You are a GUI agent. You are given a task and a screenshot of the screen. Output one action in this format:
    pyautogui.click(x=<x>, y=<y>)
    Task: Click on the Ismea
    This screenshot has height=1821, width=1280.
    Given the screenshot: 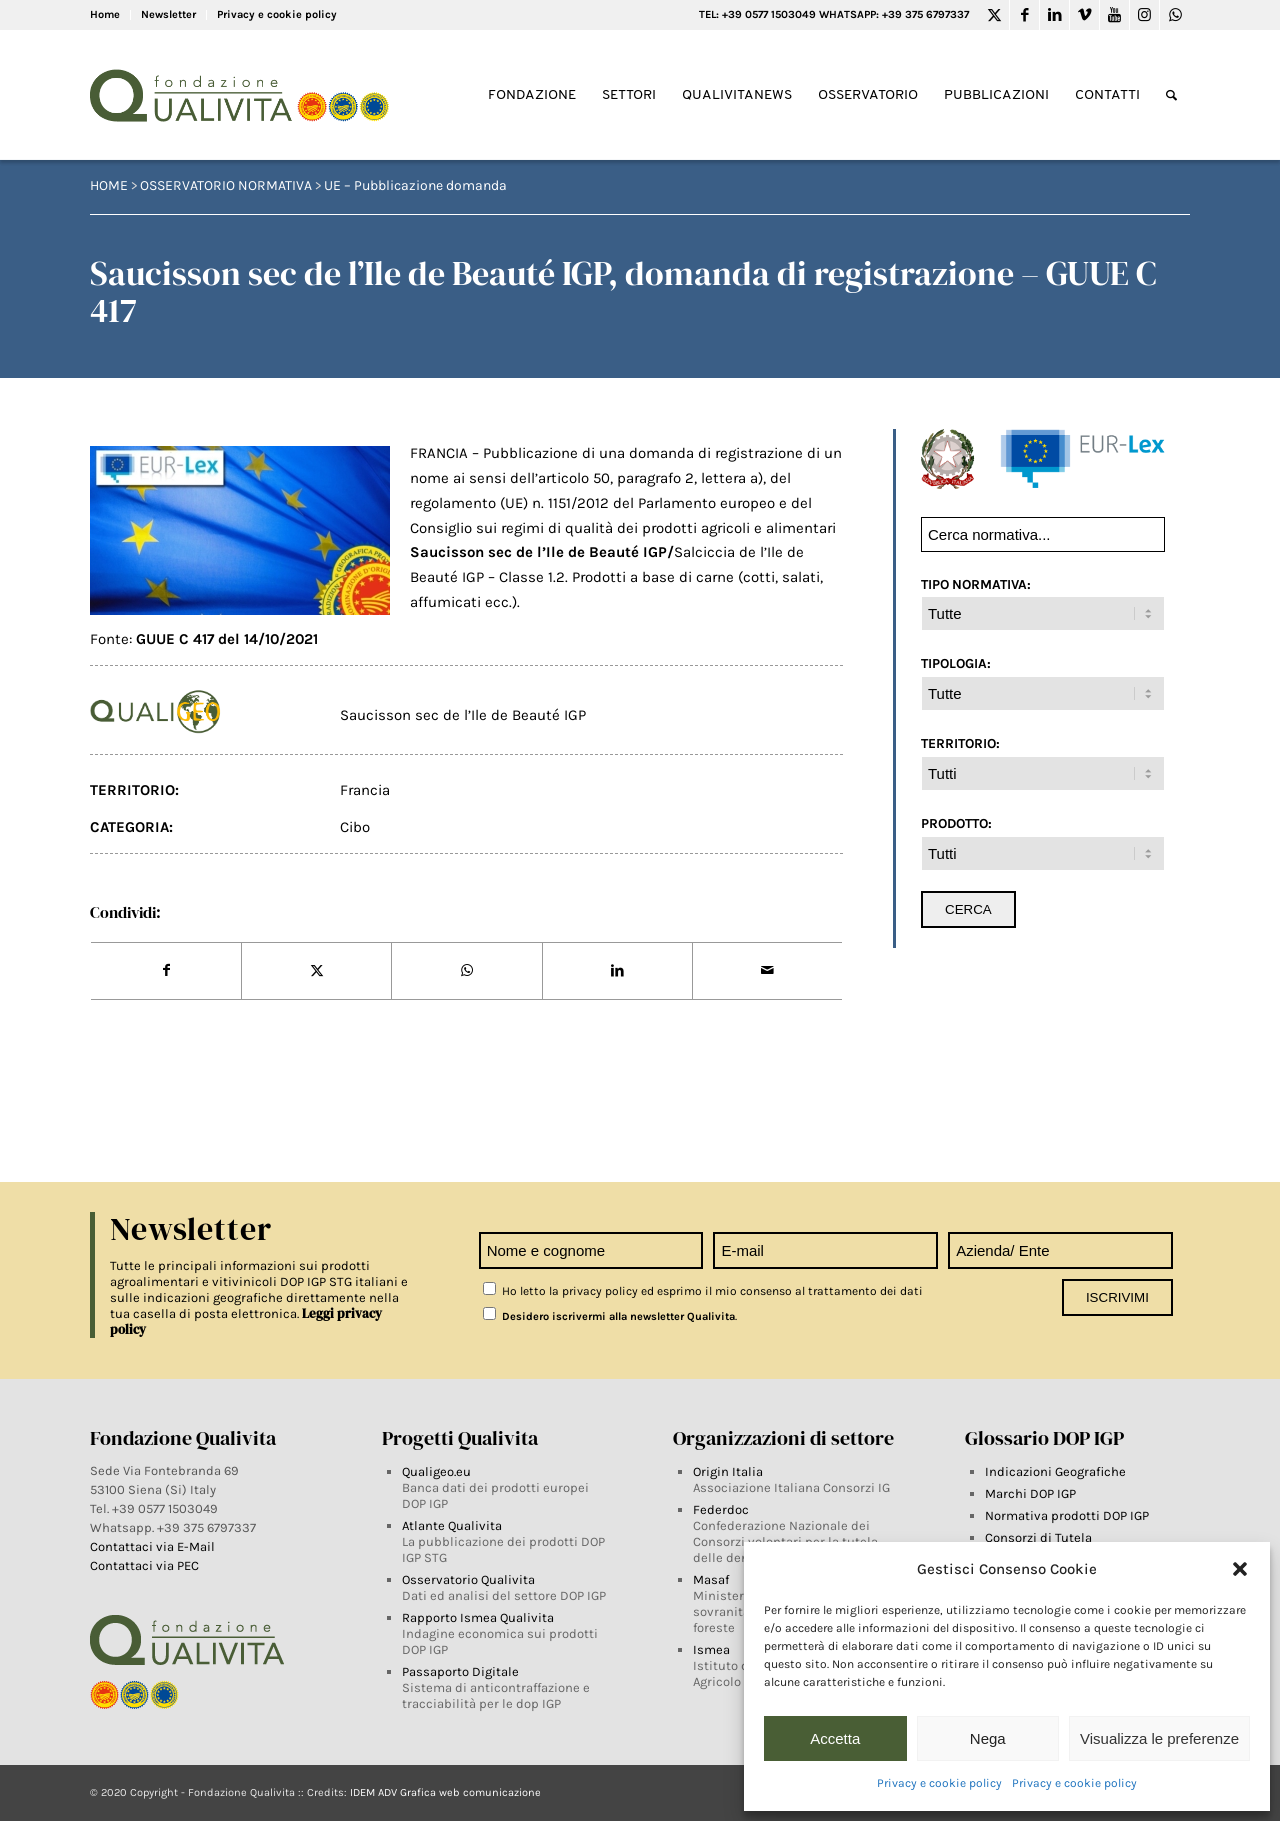 What is the action you would take?
    pyautogui.click(x=711, y=1649)
    